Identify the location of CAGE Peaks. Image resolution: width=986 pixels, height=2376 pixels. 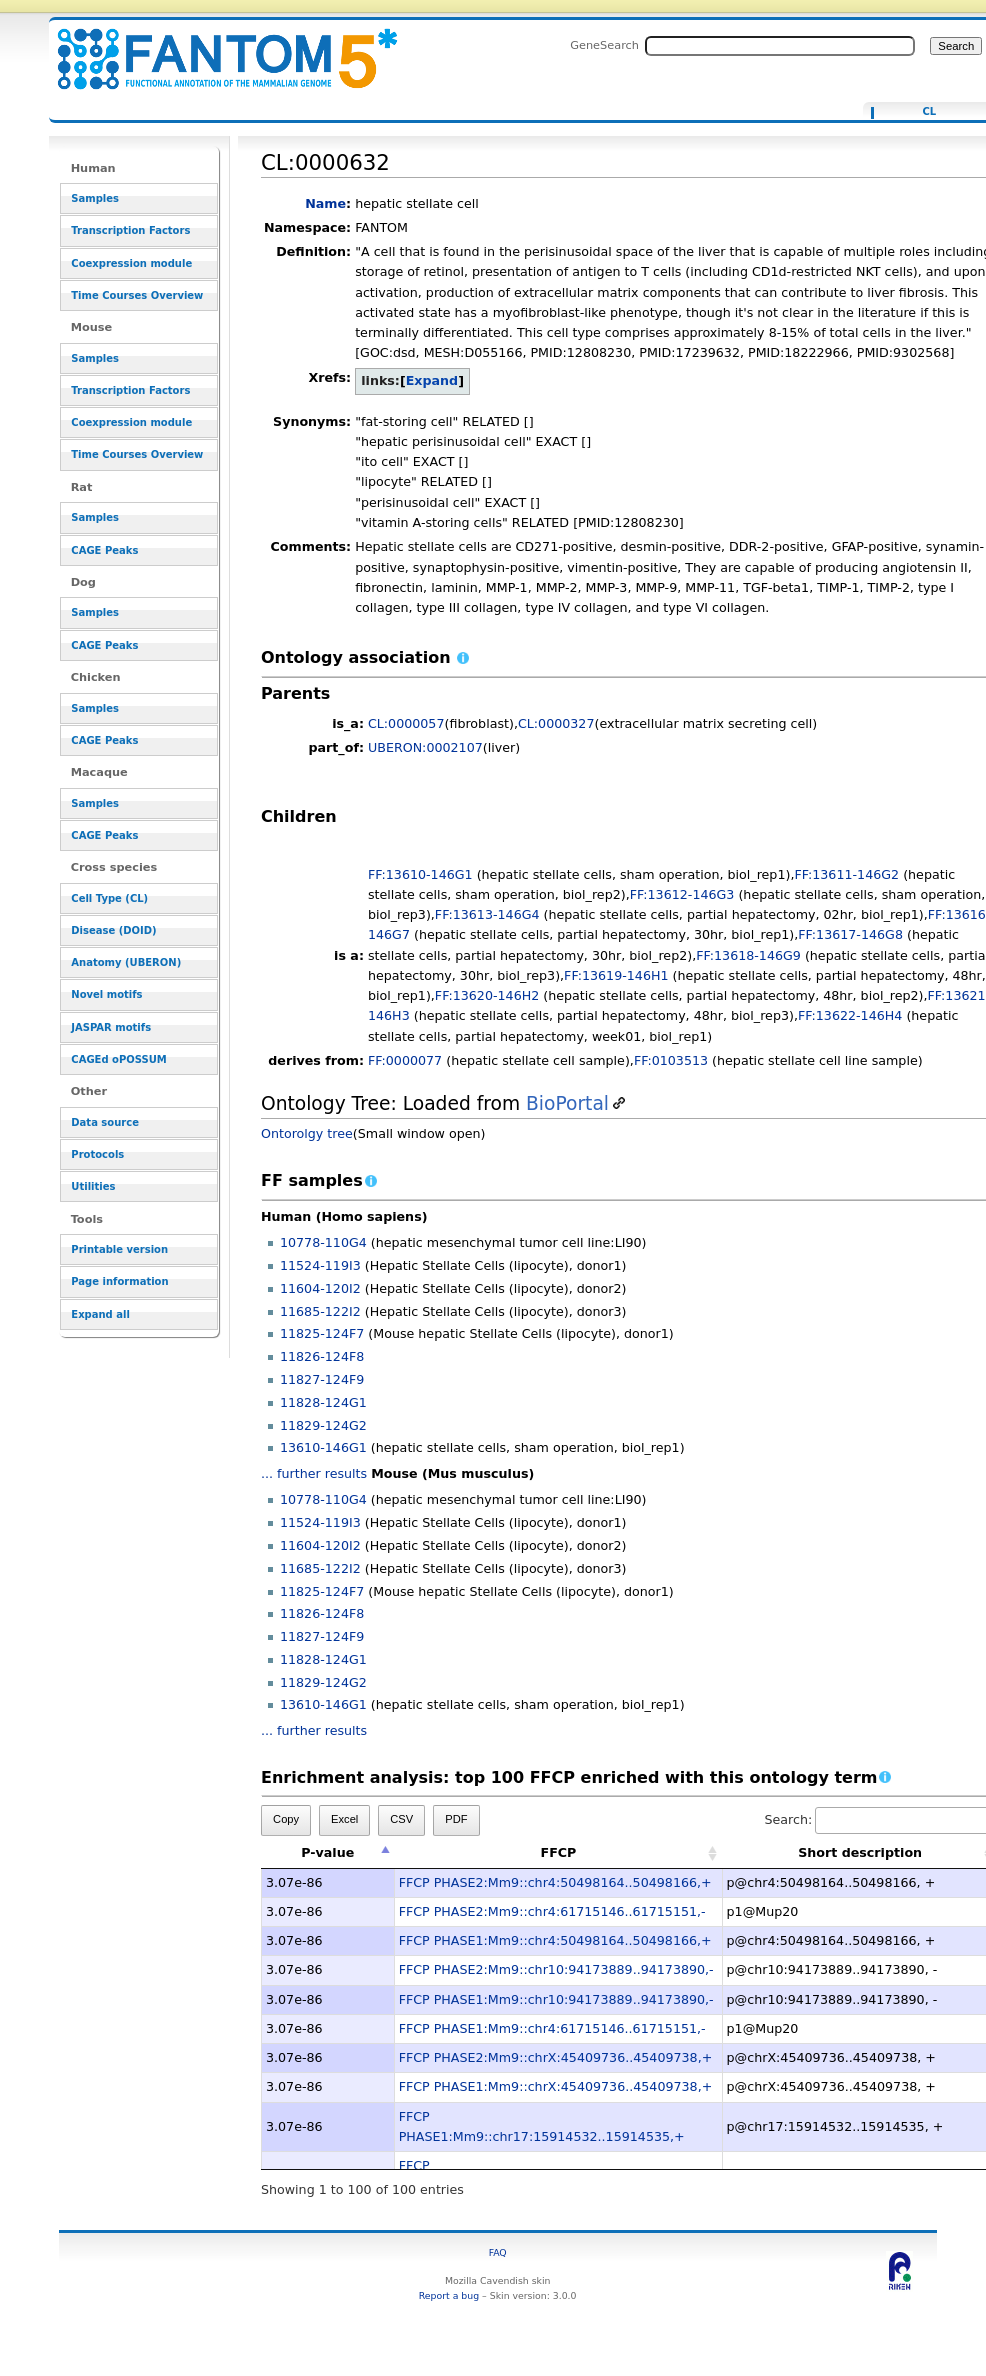
(104, 550).